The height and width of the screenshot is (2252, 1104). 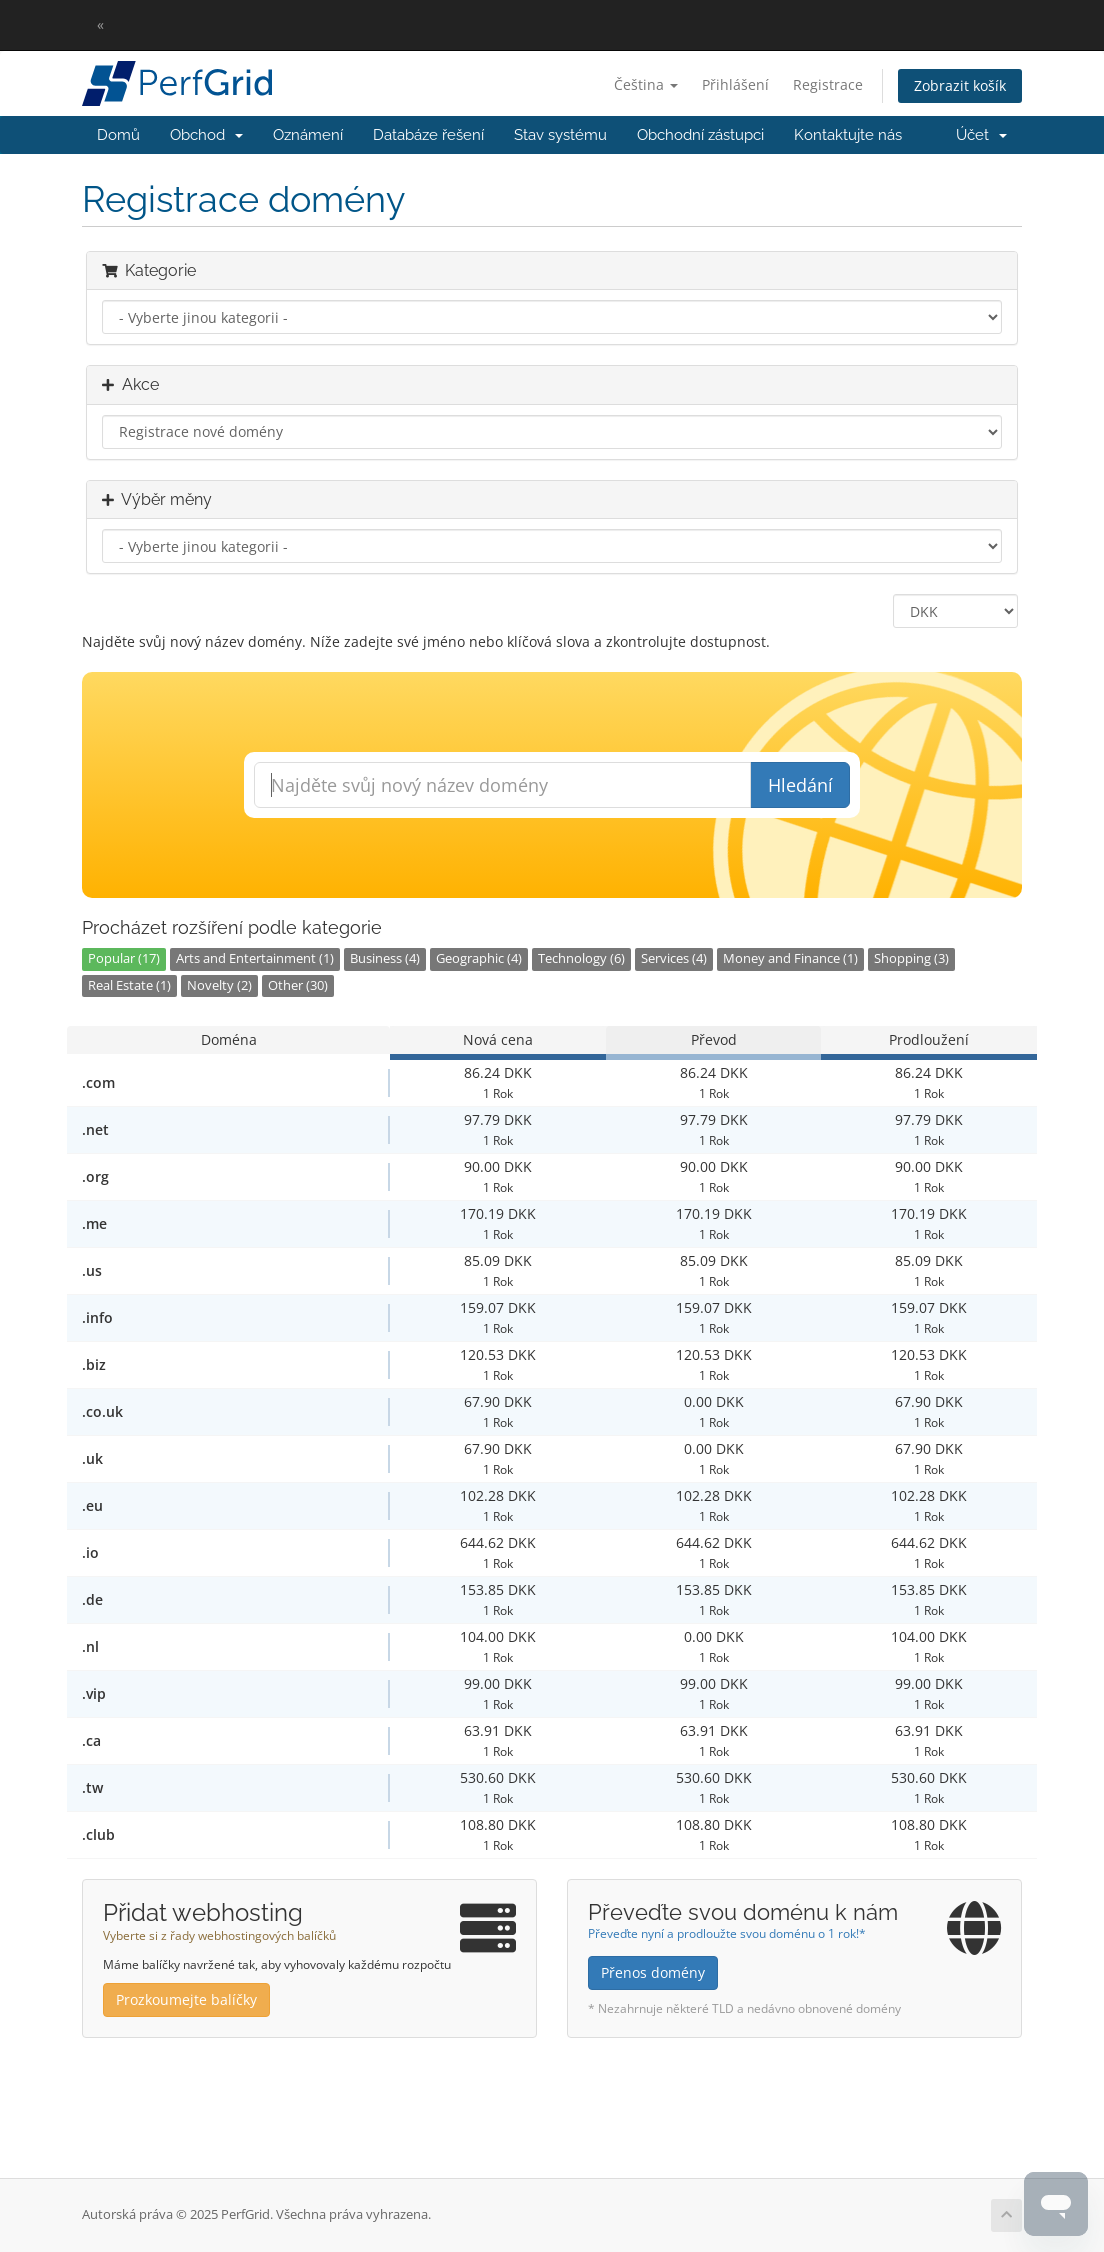 What do you see at coordinates (118, 135) in the screenshot?
I see `Domů` at bounding box center [118, 135].